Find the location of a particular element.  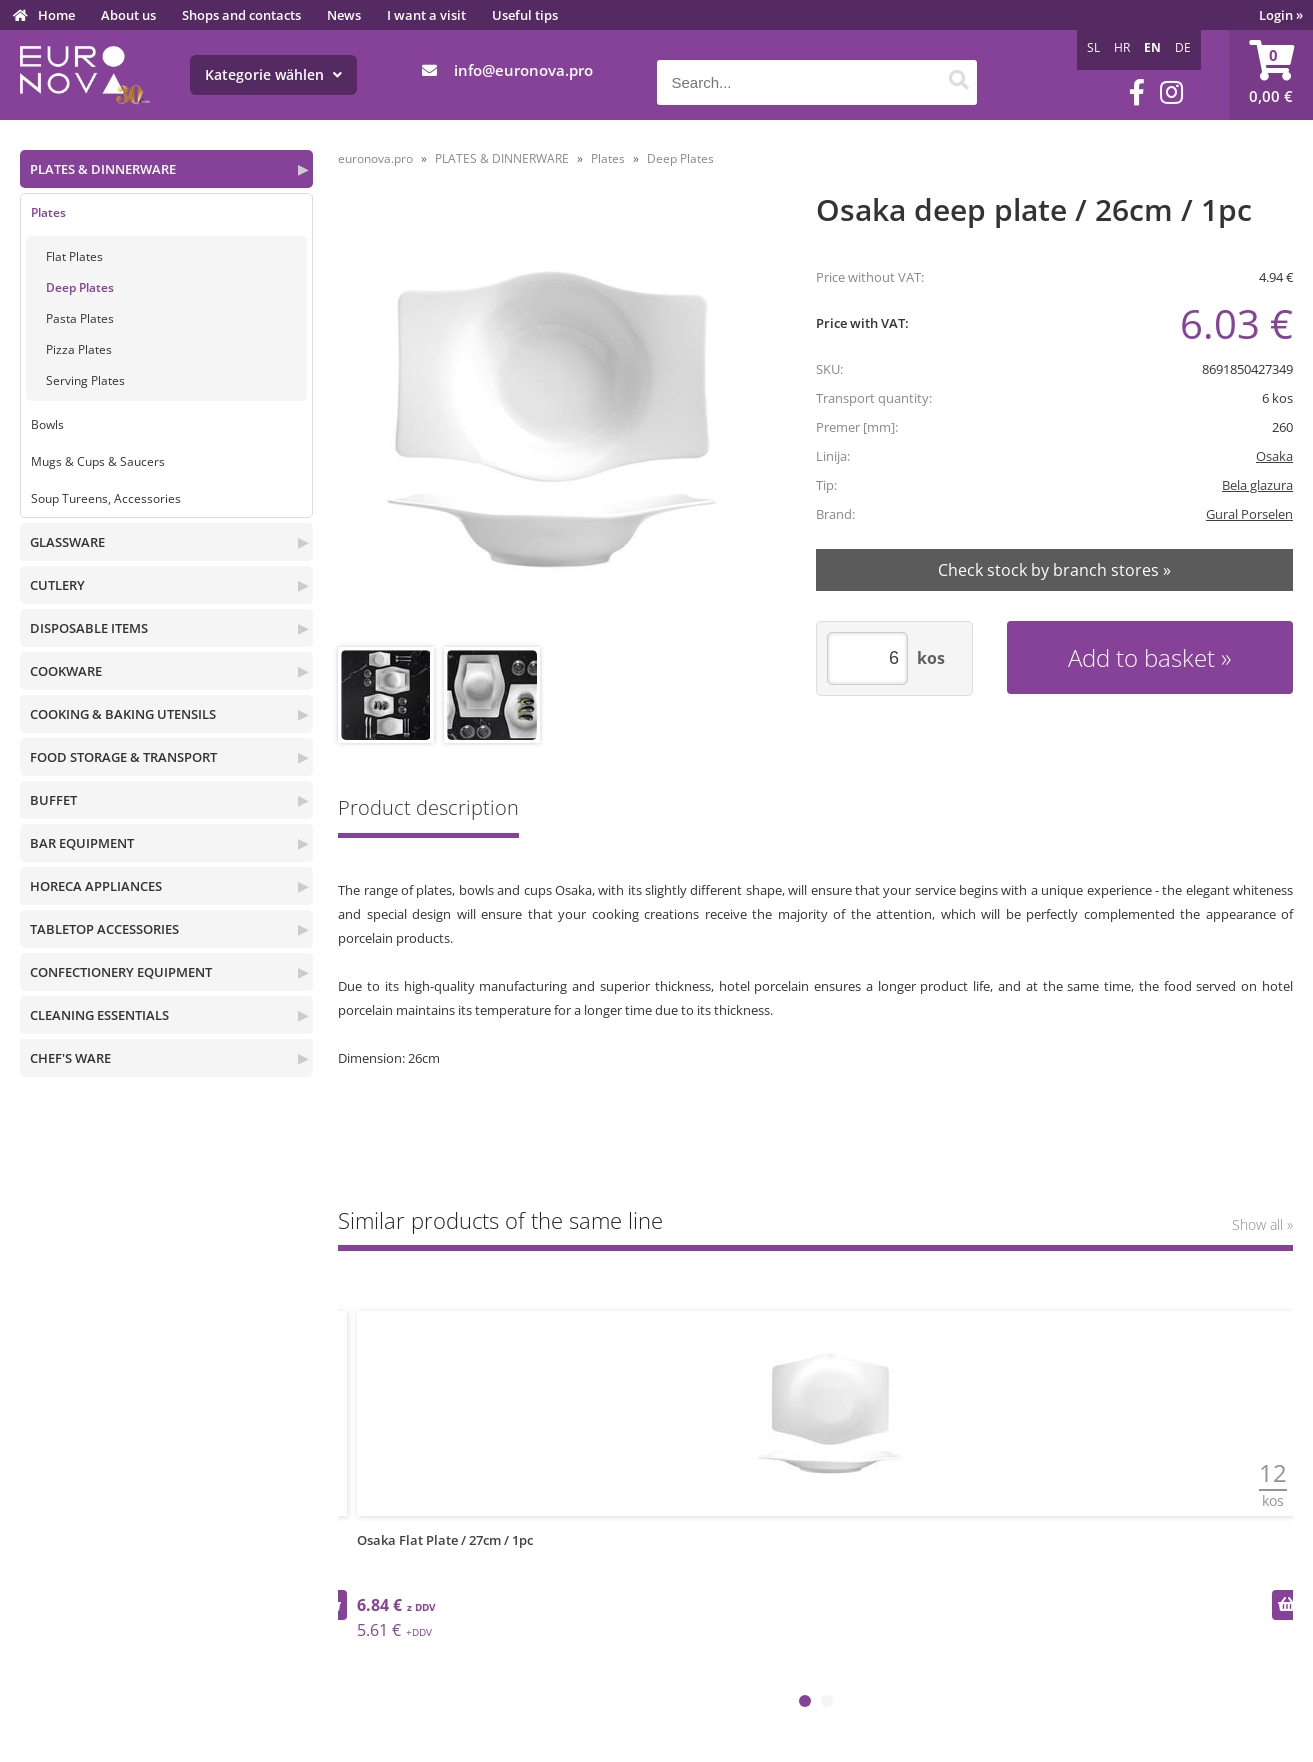

Pasta Plates is located at coordinates (80, 318).